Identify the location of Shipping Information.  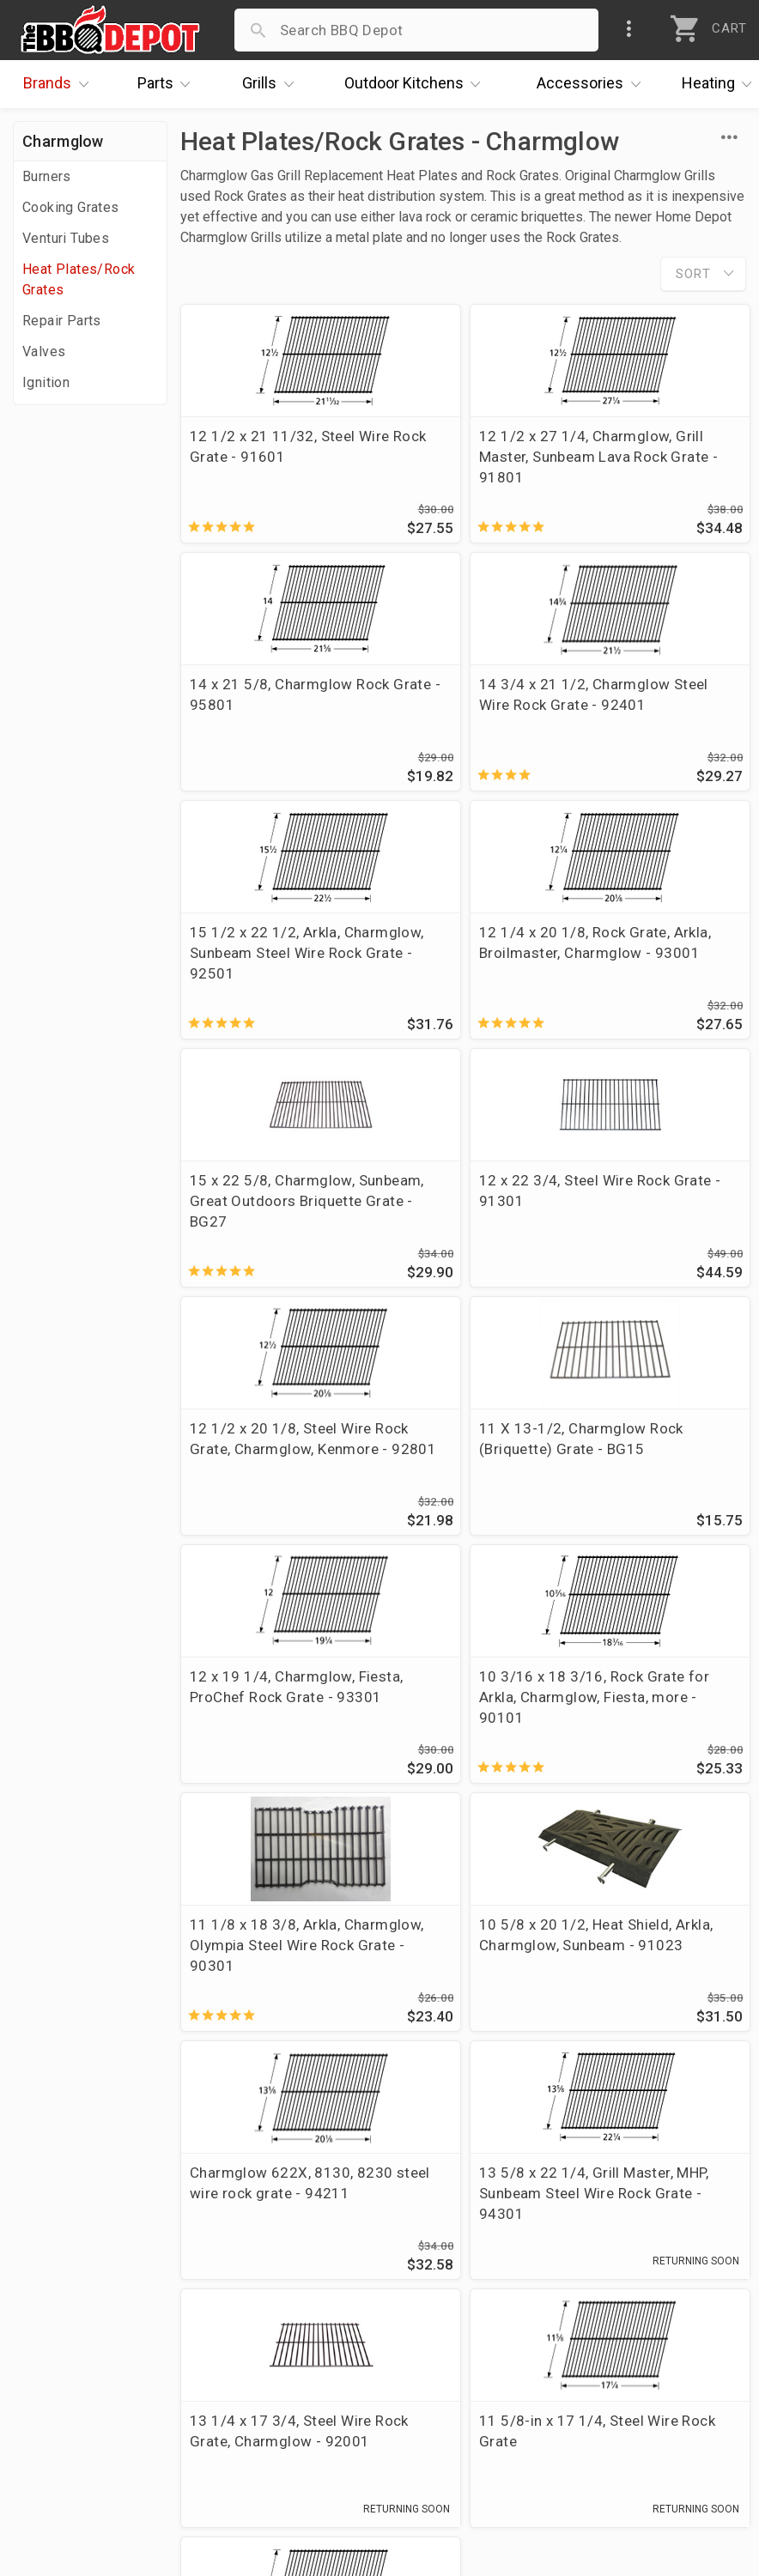
(332, 2329).